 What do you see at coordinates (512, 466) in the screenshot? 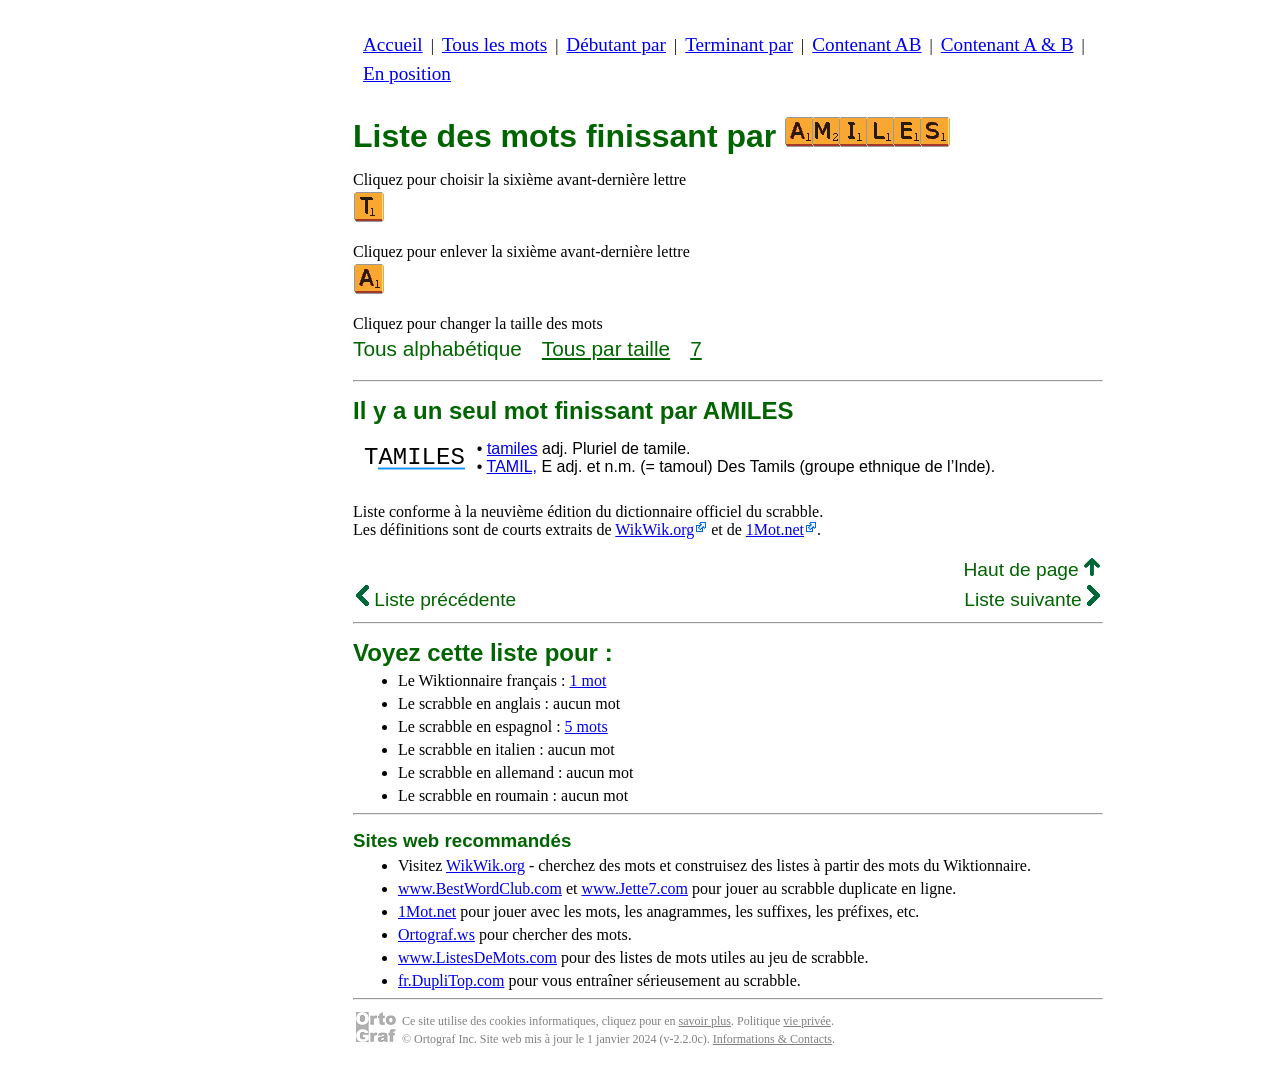
I see `TAMIL,` at bounding box center [512, 466].